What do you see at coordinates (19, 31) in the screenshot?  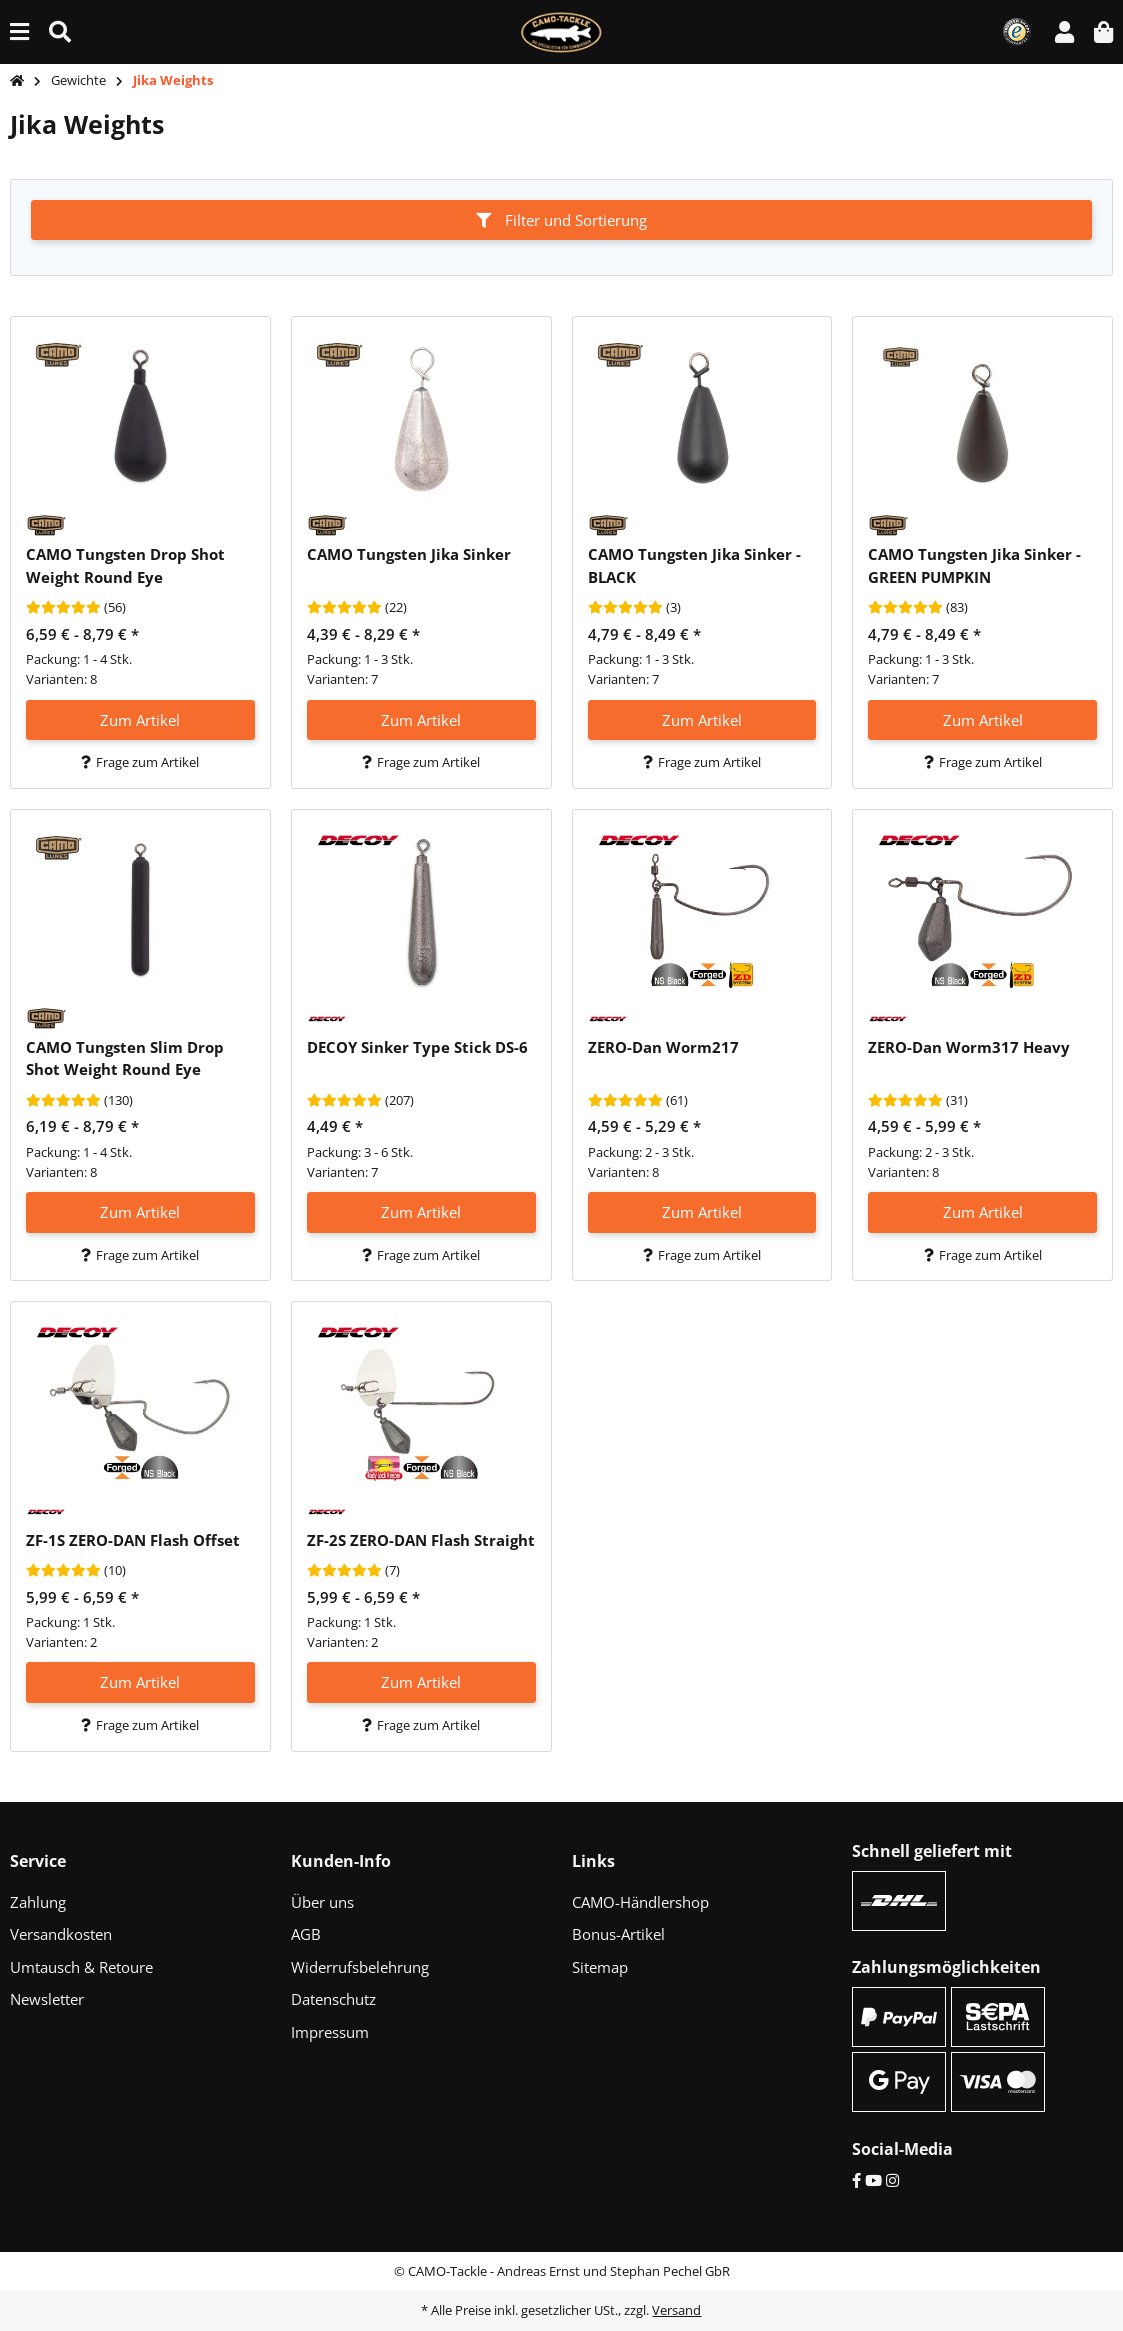 I see `[Menü ausklappbar]` at bounding box center [19, 31].